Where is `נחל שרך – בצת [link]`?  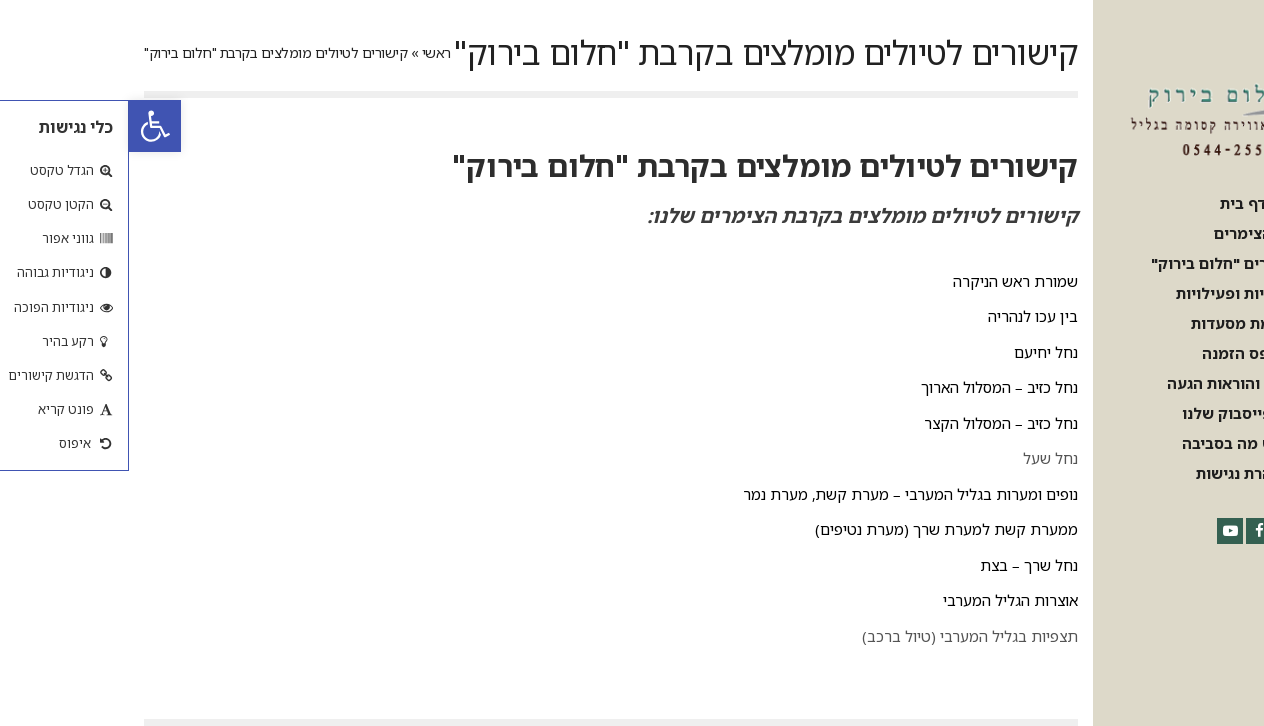
נחל שרך – בצת [link] is located at coordinates (900, 565).